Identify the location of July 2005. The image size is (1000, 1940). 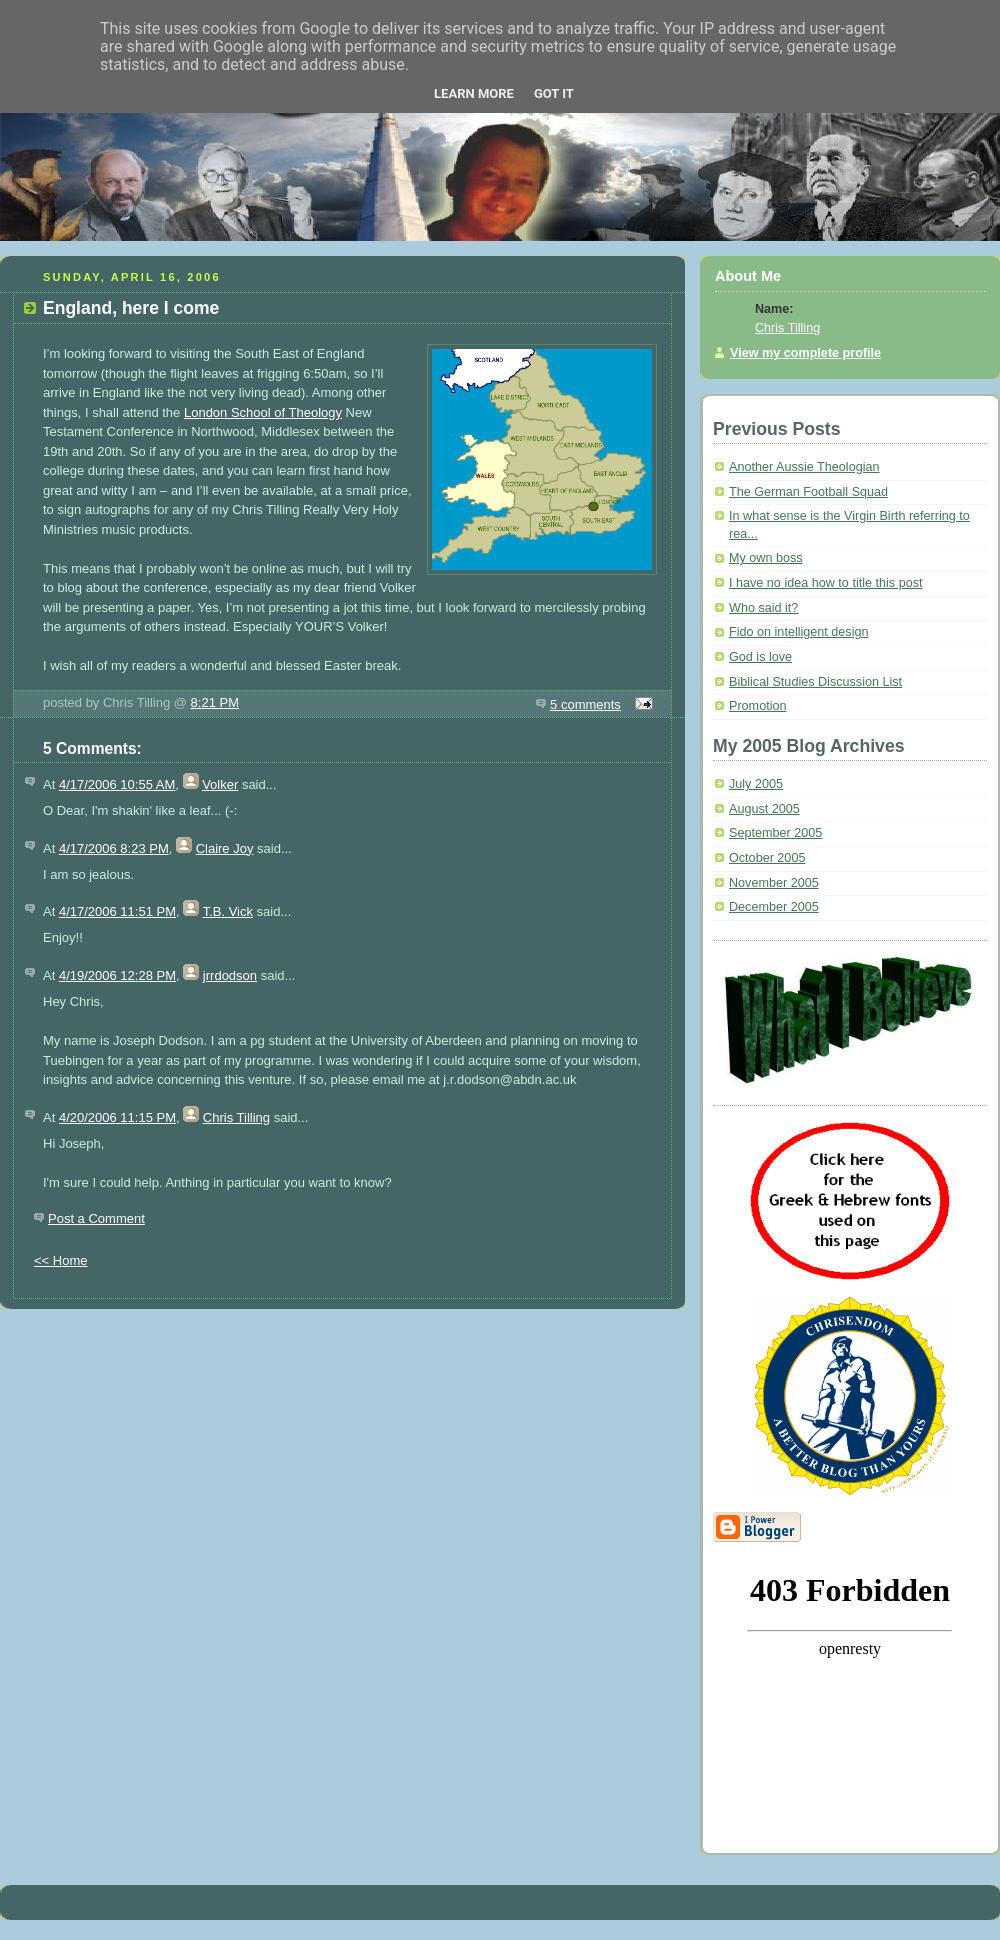
(756, 784).